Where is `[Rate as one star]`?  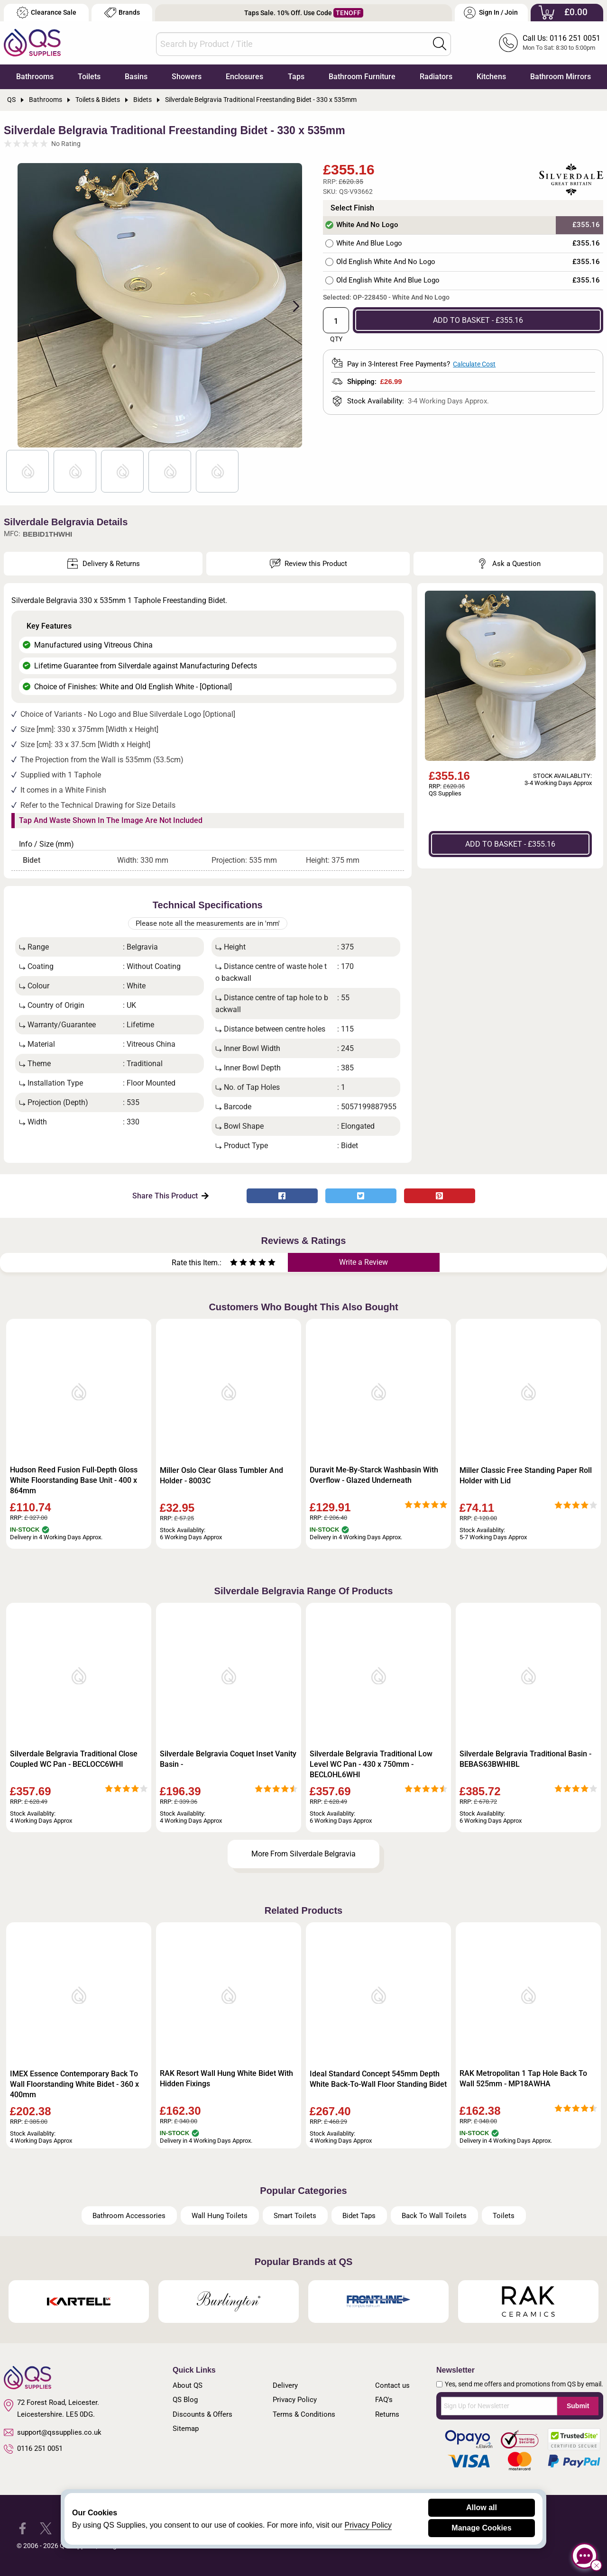 [Rate as one star] is located at coordinates (234, 1264).